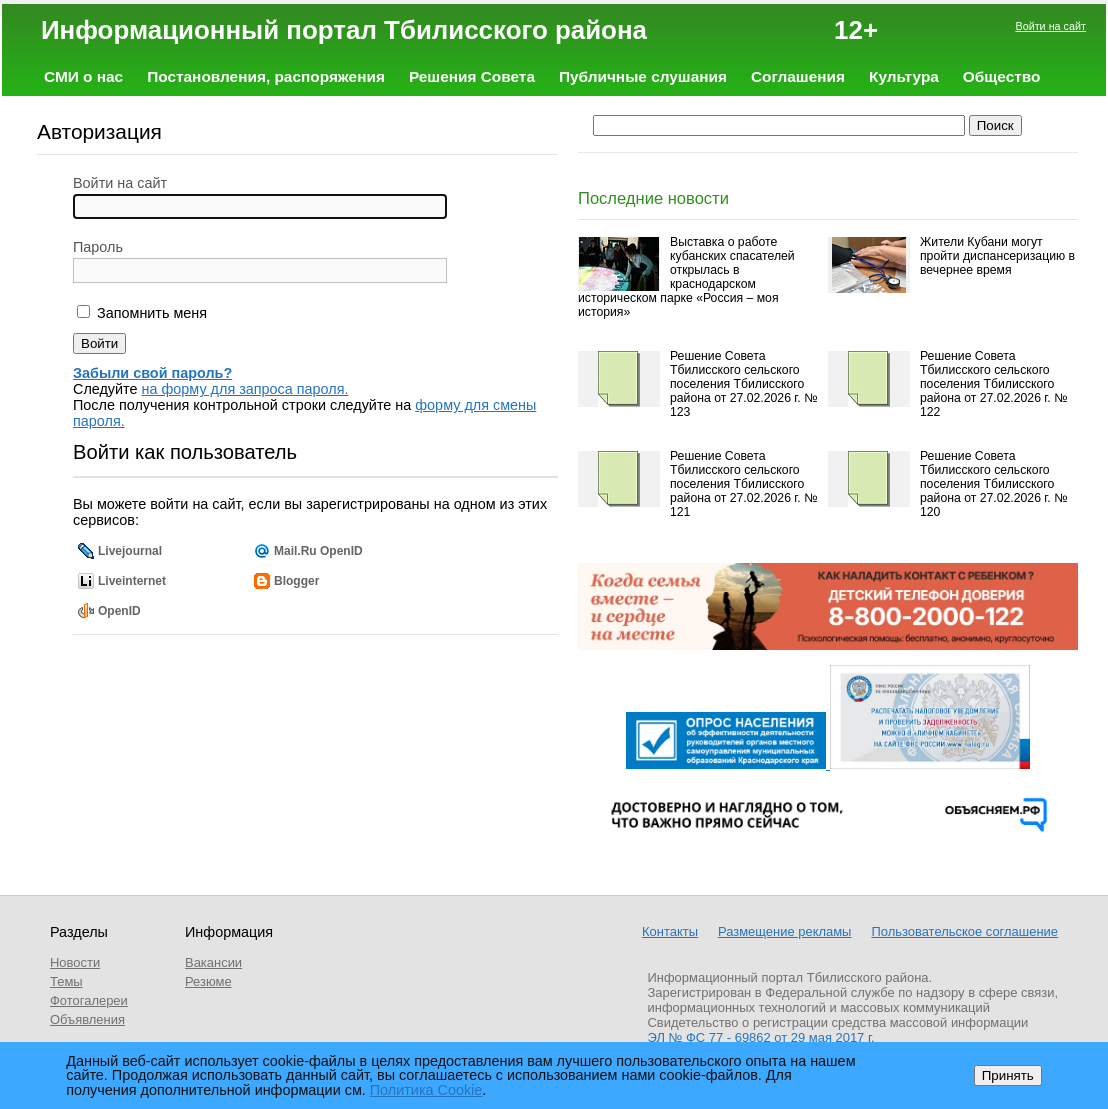 The image size is (1108, 1109). What do you see at coordinates (98, 247) in the screenshot?
I see `Пароль` at bounding box center [98, 247].